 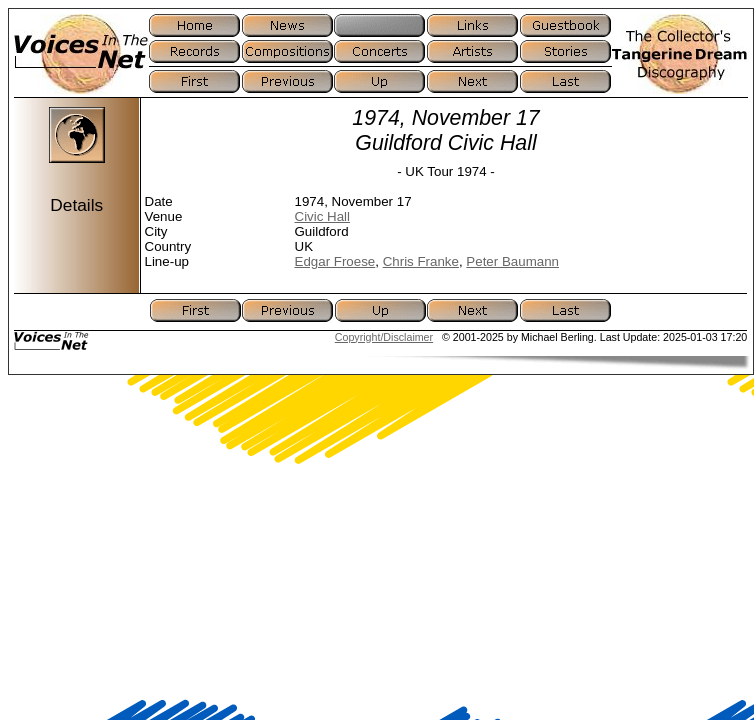 I want to click on Peter Baumann, so click(x=512, y=261).